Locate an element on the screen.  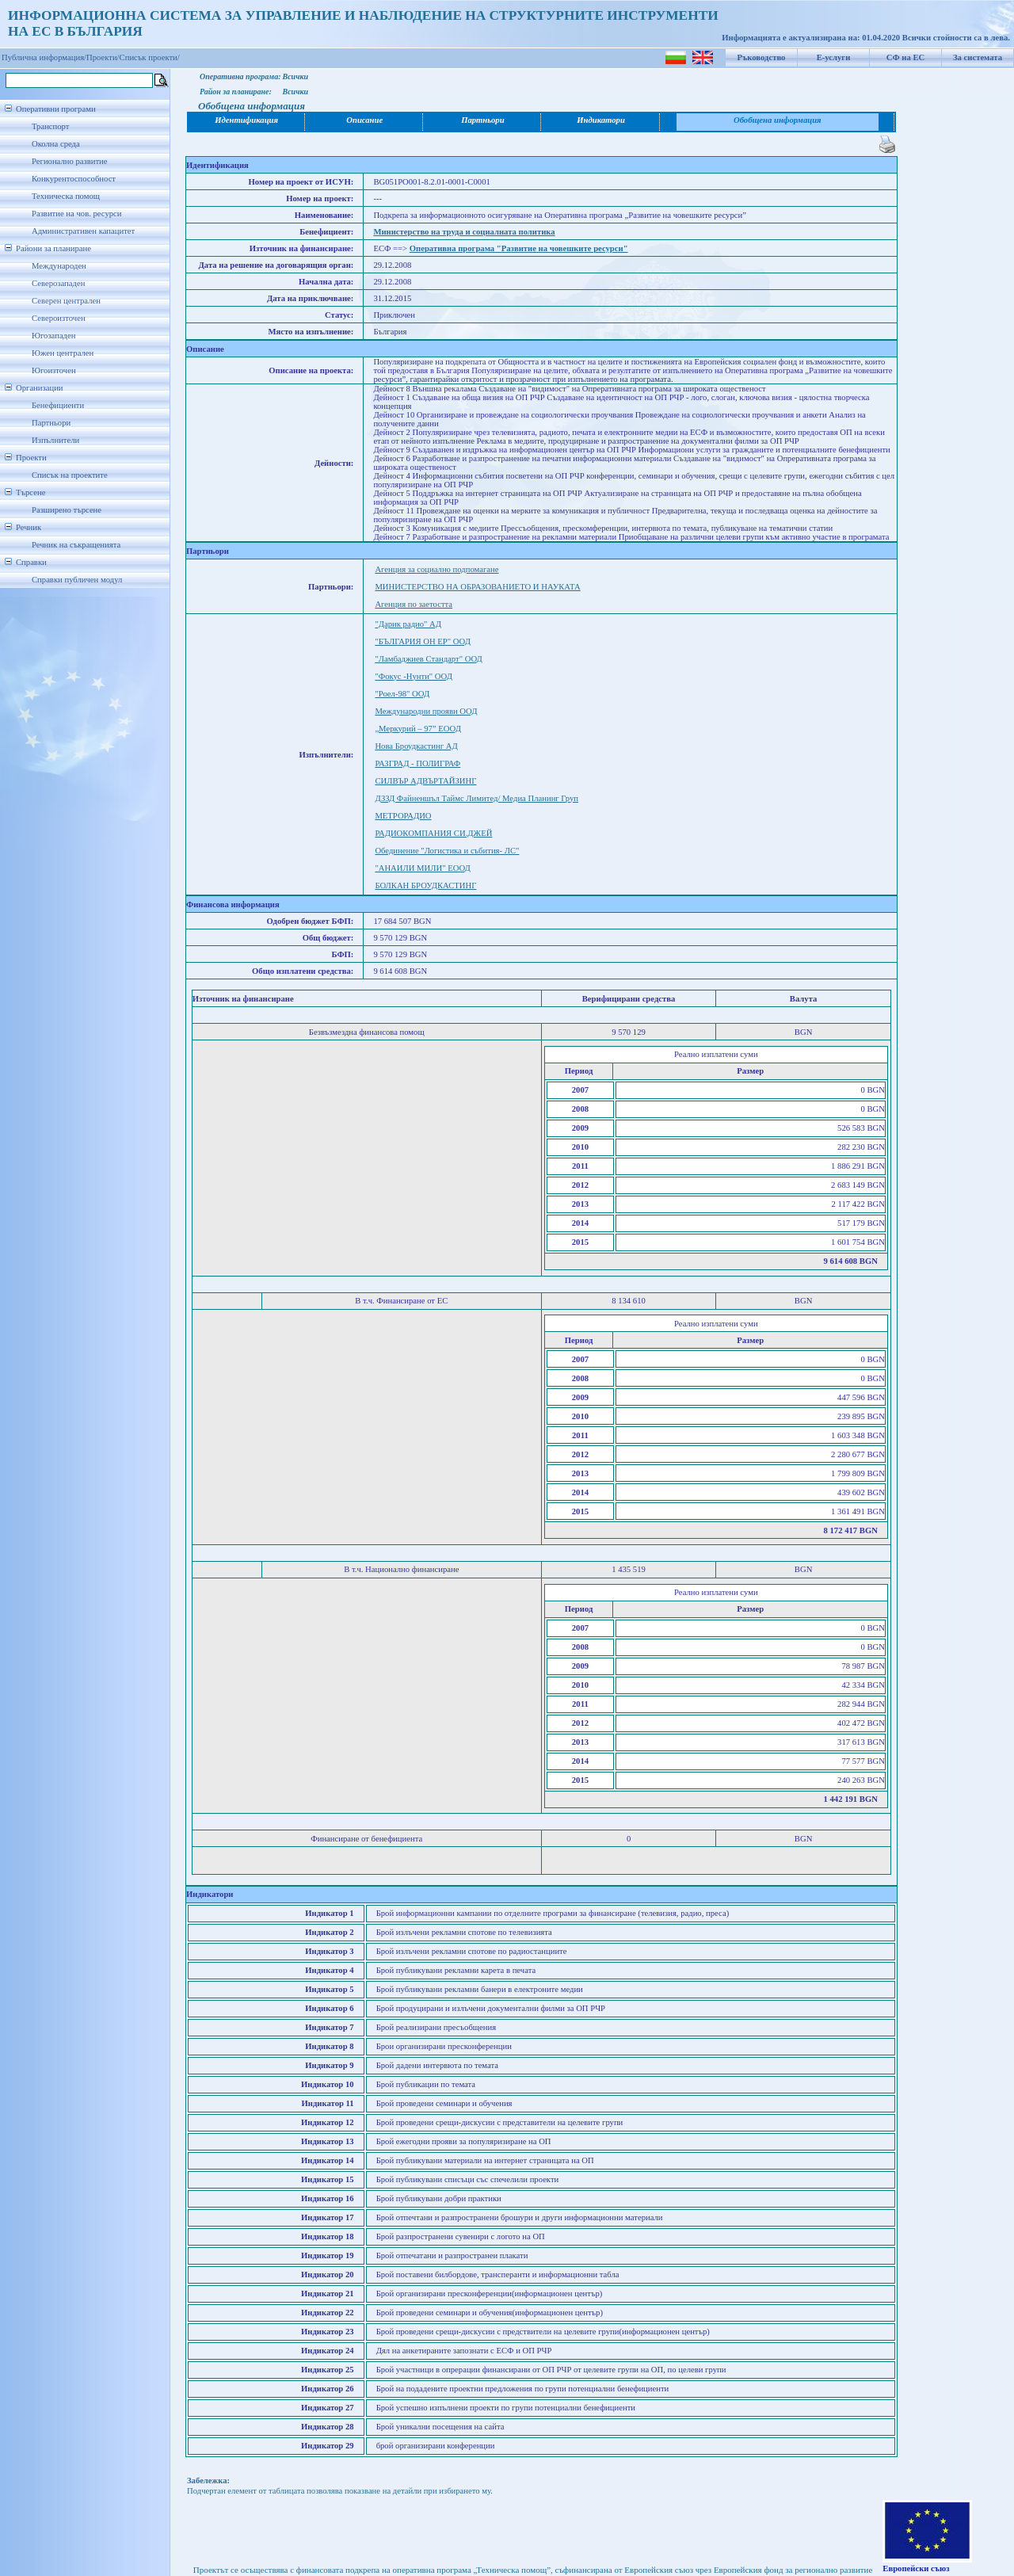
Обобщена информация is located at coordinates (777, 120).